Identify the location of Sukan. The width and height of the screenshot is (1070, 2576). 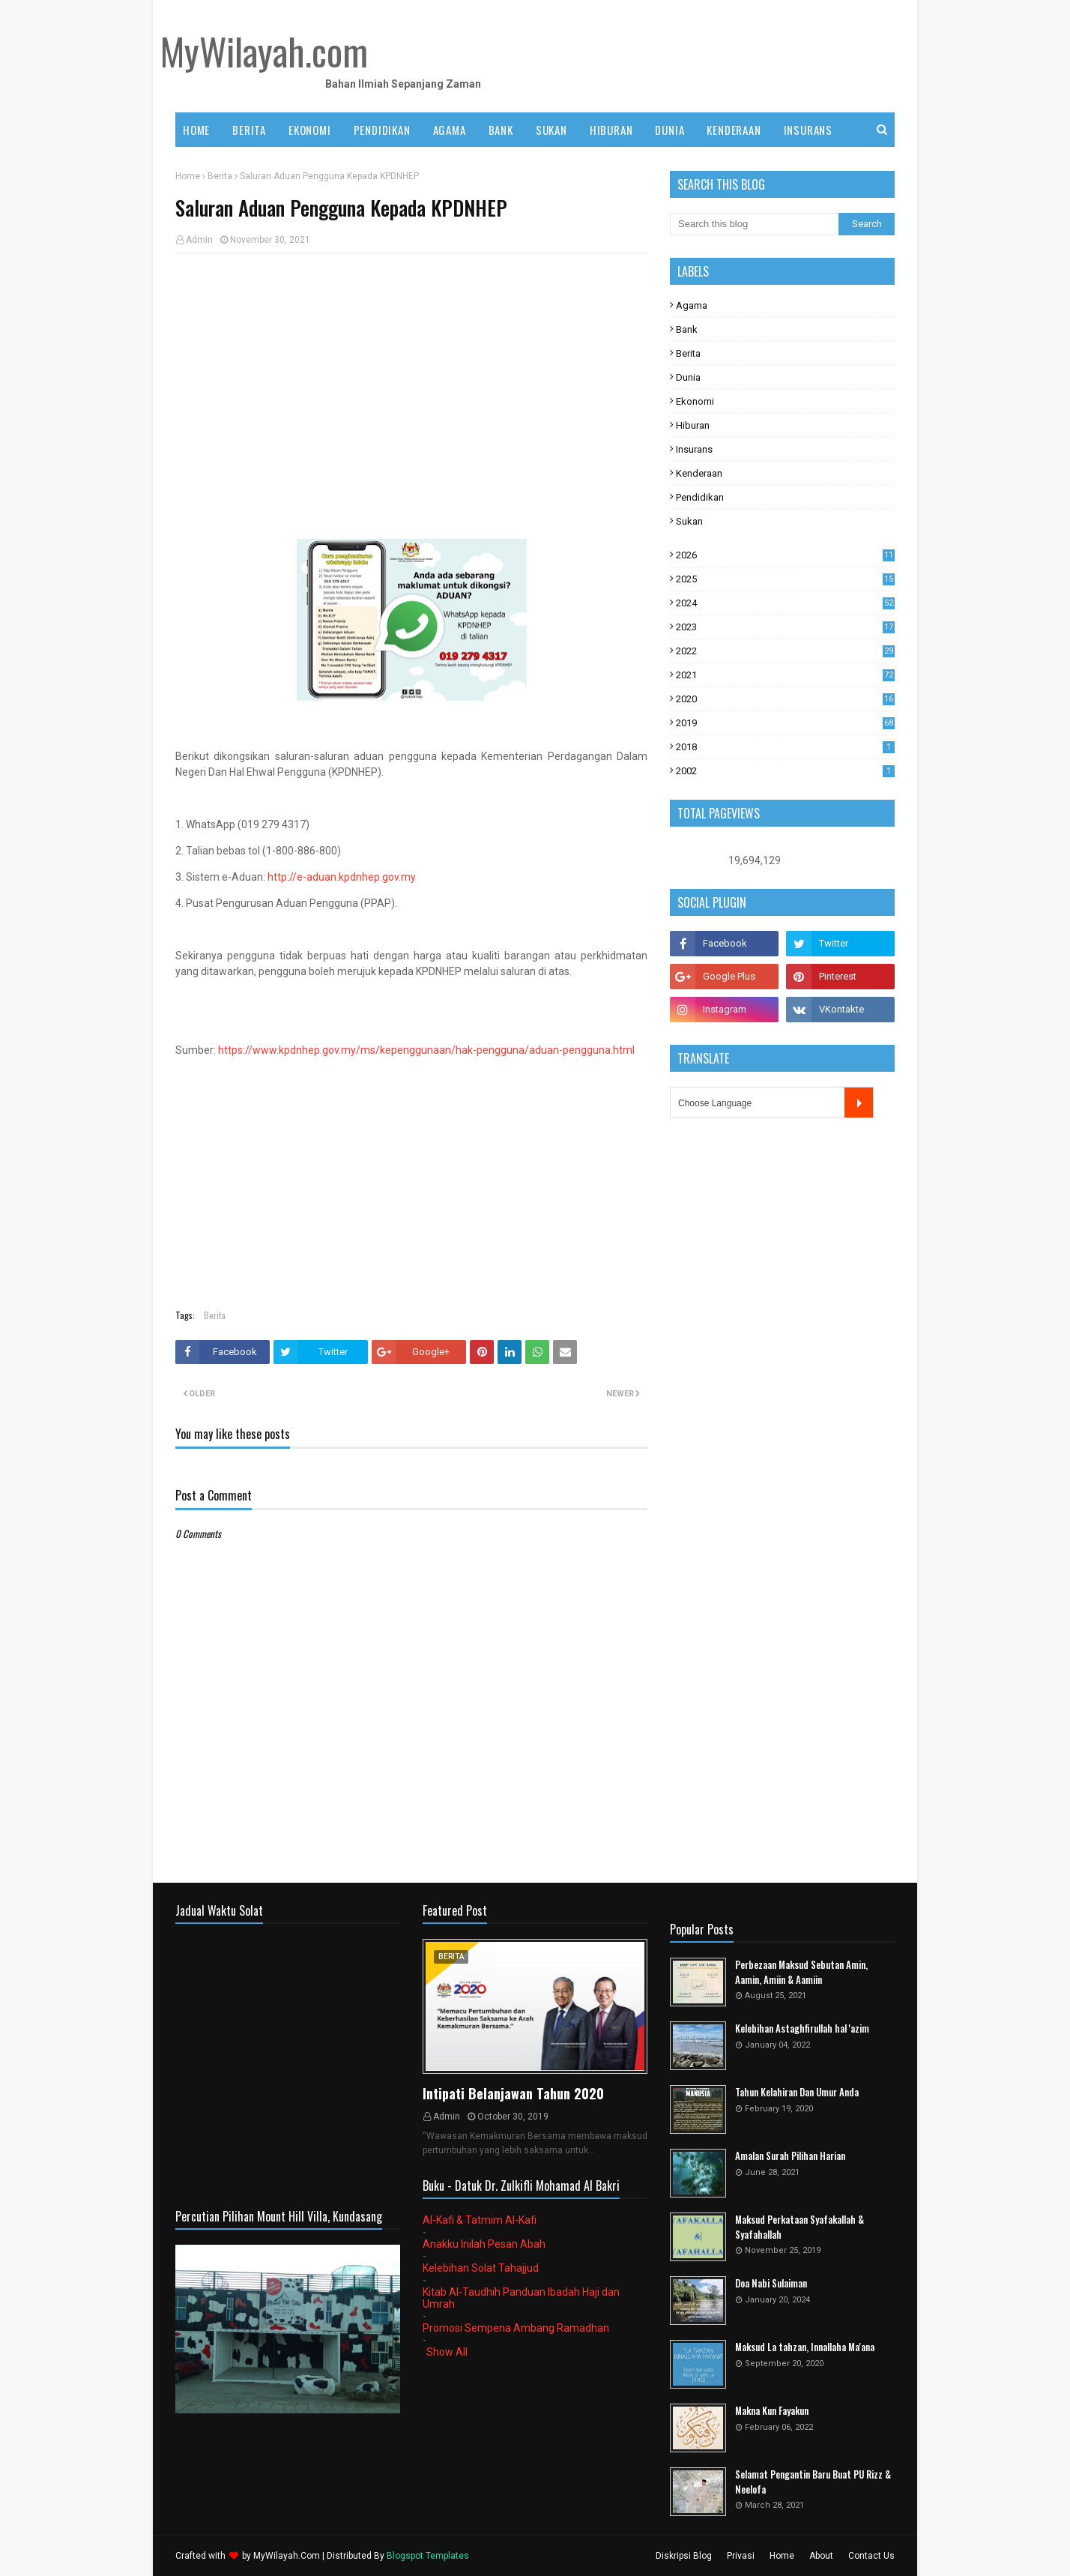
(689, 521).